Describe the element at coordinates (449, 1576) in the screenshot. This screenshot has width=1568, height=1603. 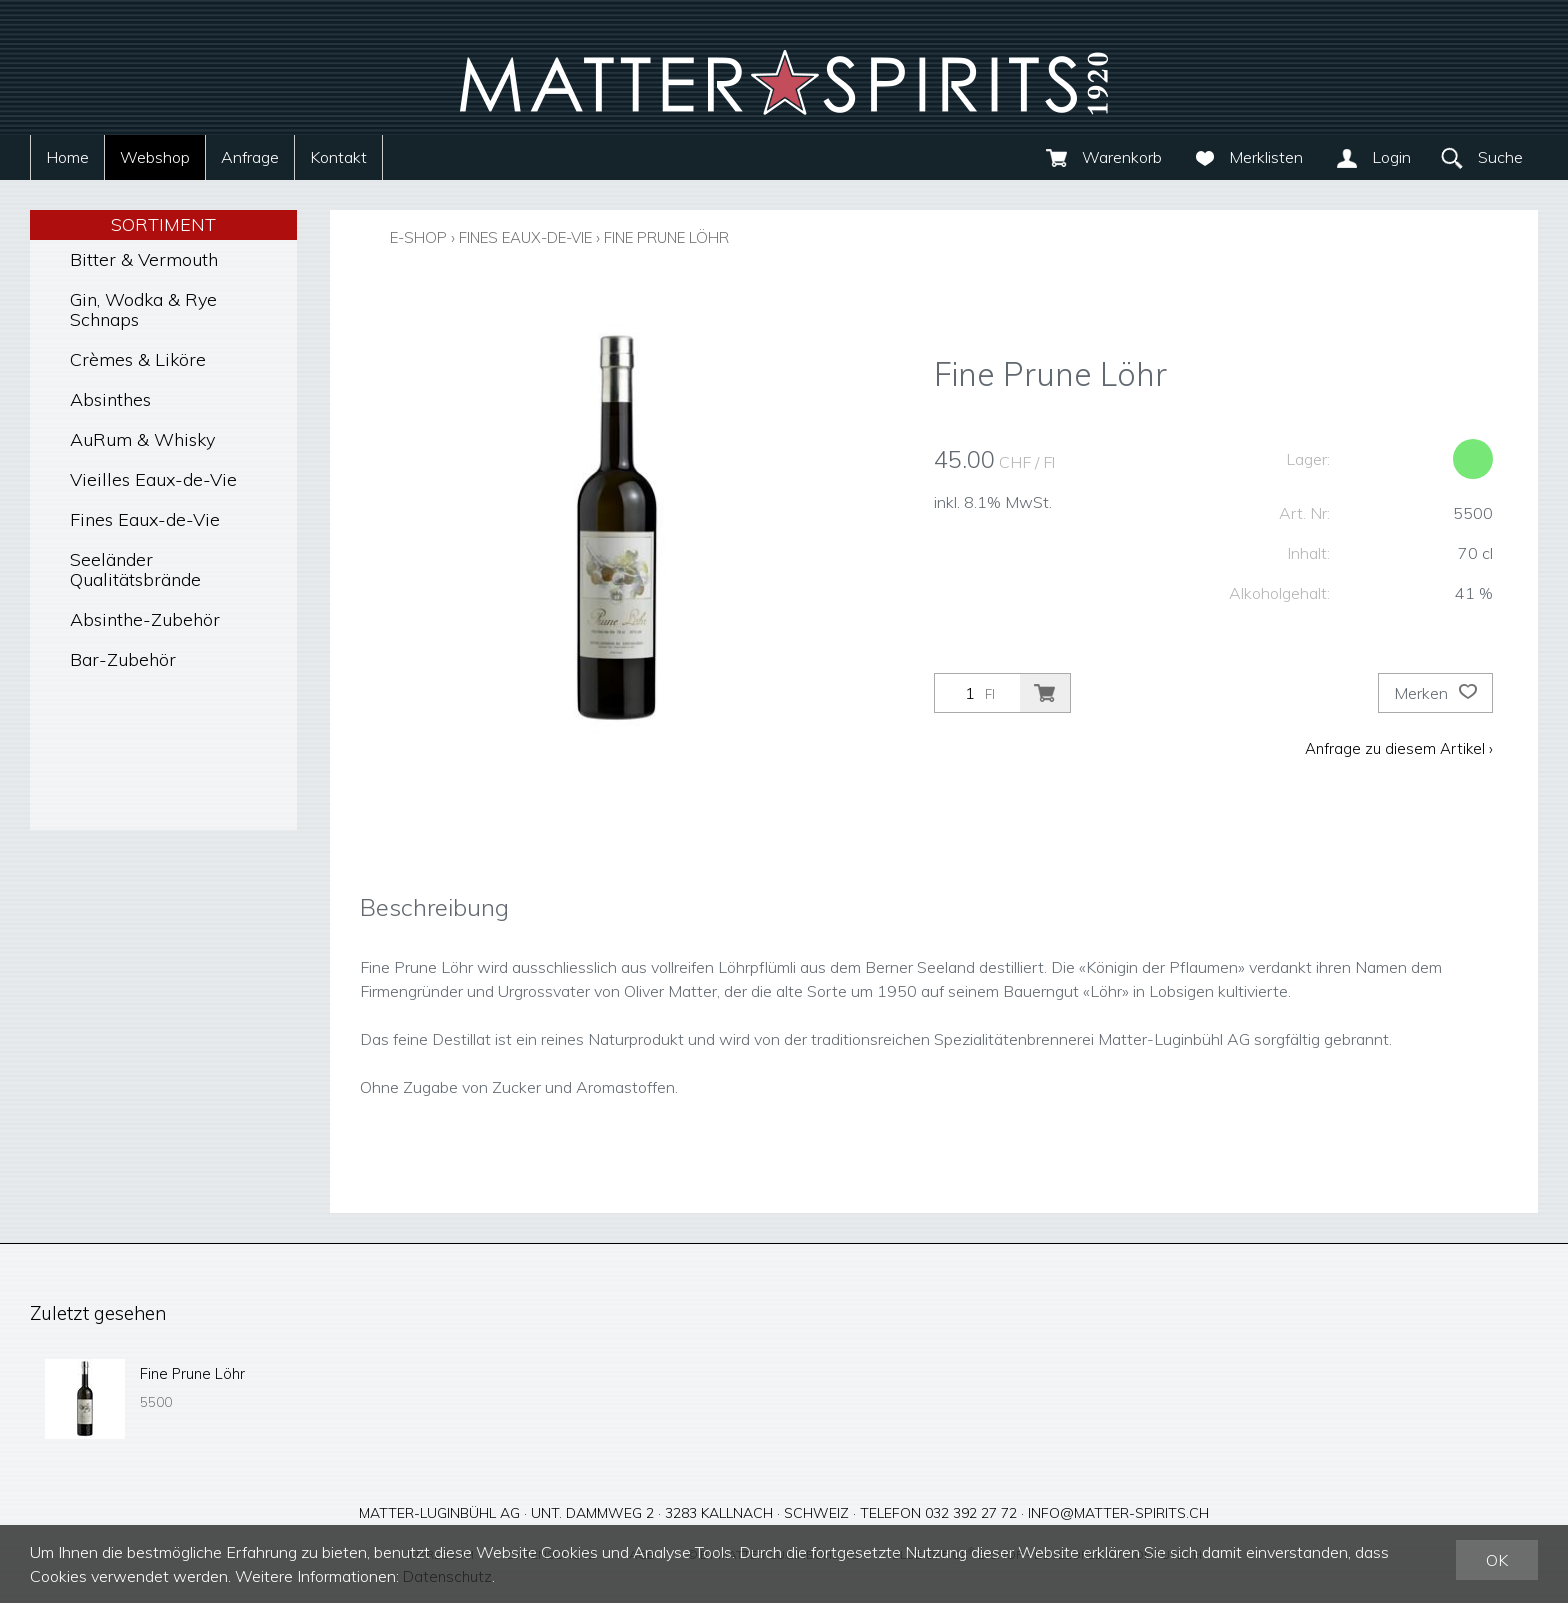
I see `Datenschutz` at that location.